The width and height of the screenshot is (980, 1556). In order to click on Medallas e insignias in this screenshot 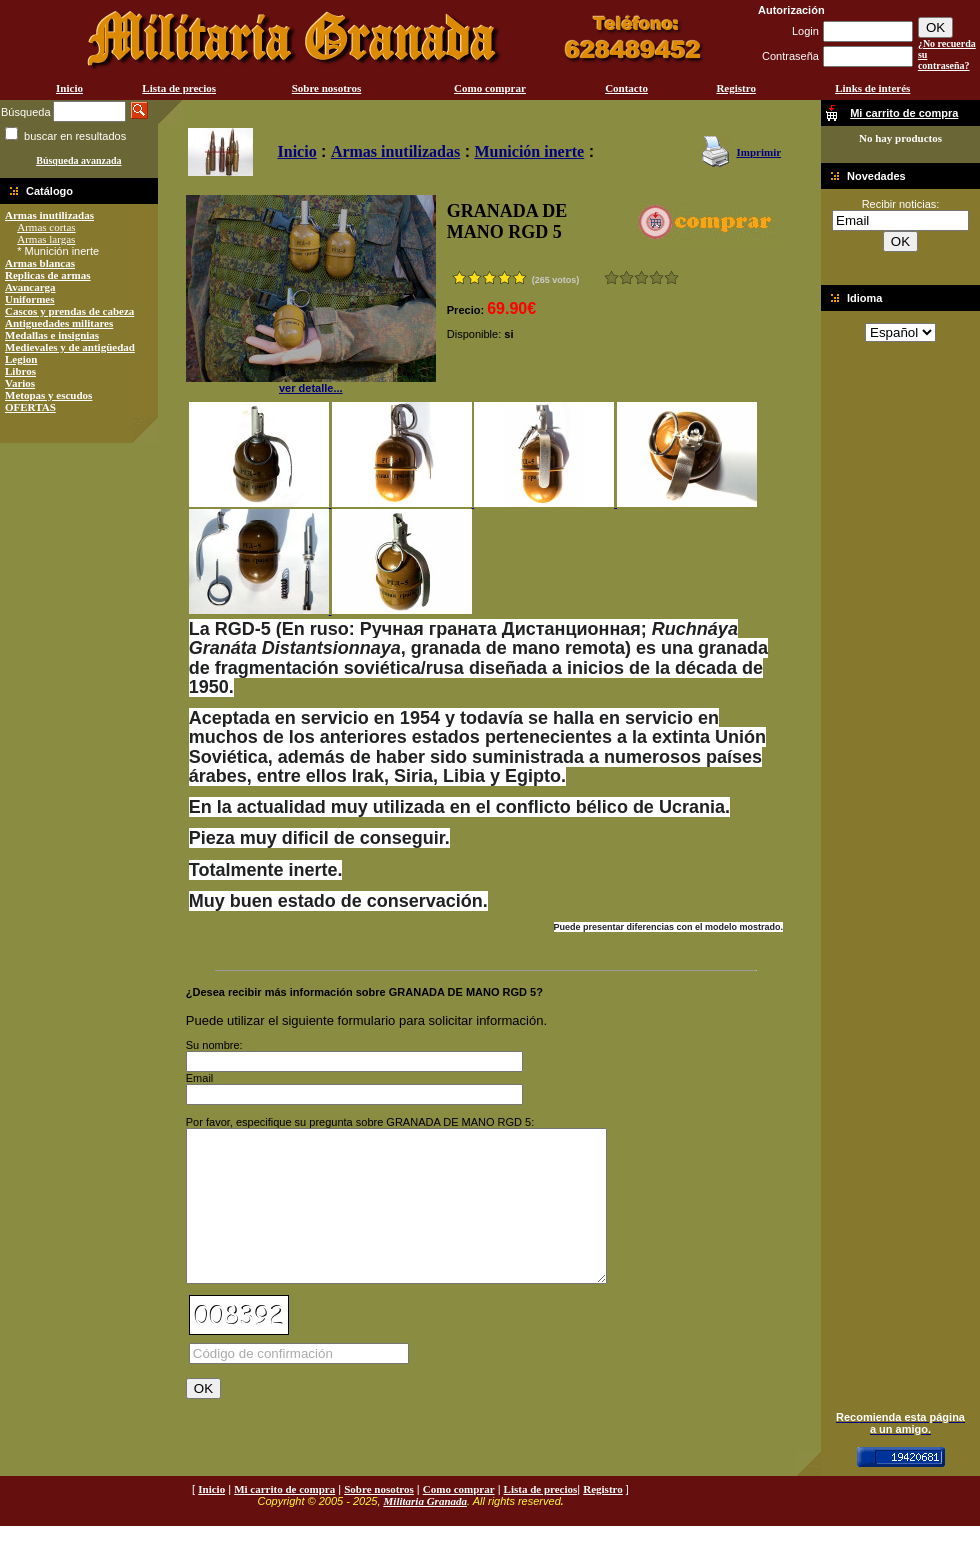, I will do `click(52, 335)`.